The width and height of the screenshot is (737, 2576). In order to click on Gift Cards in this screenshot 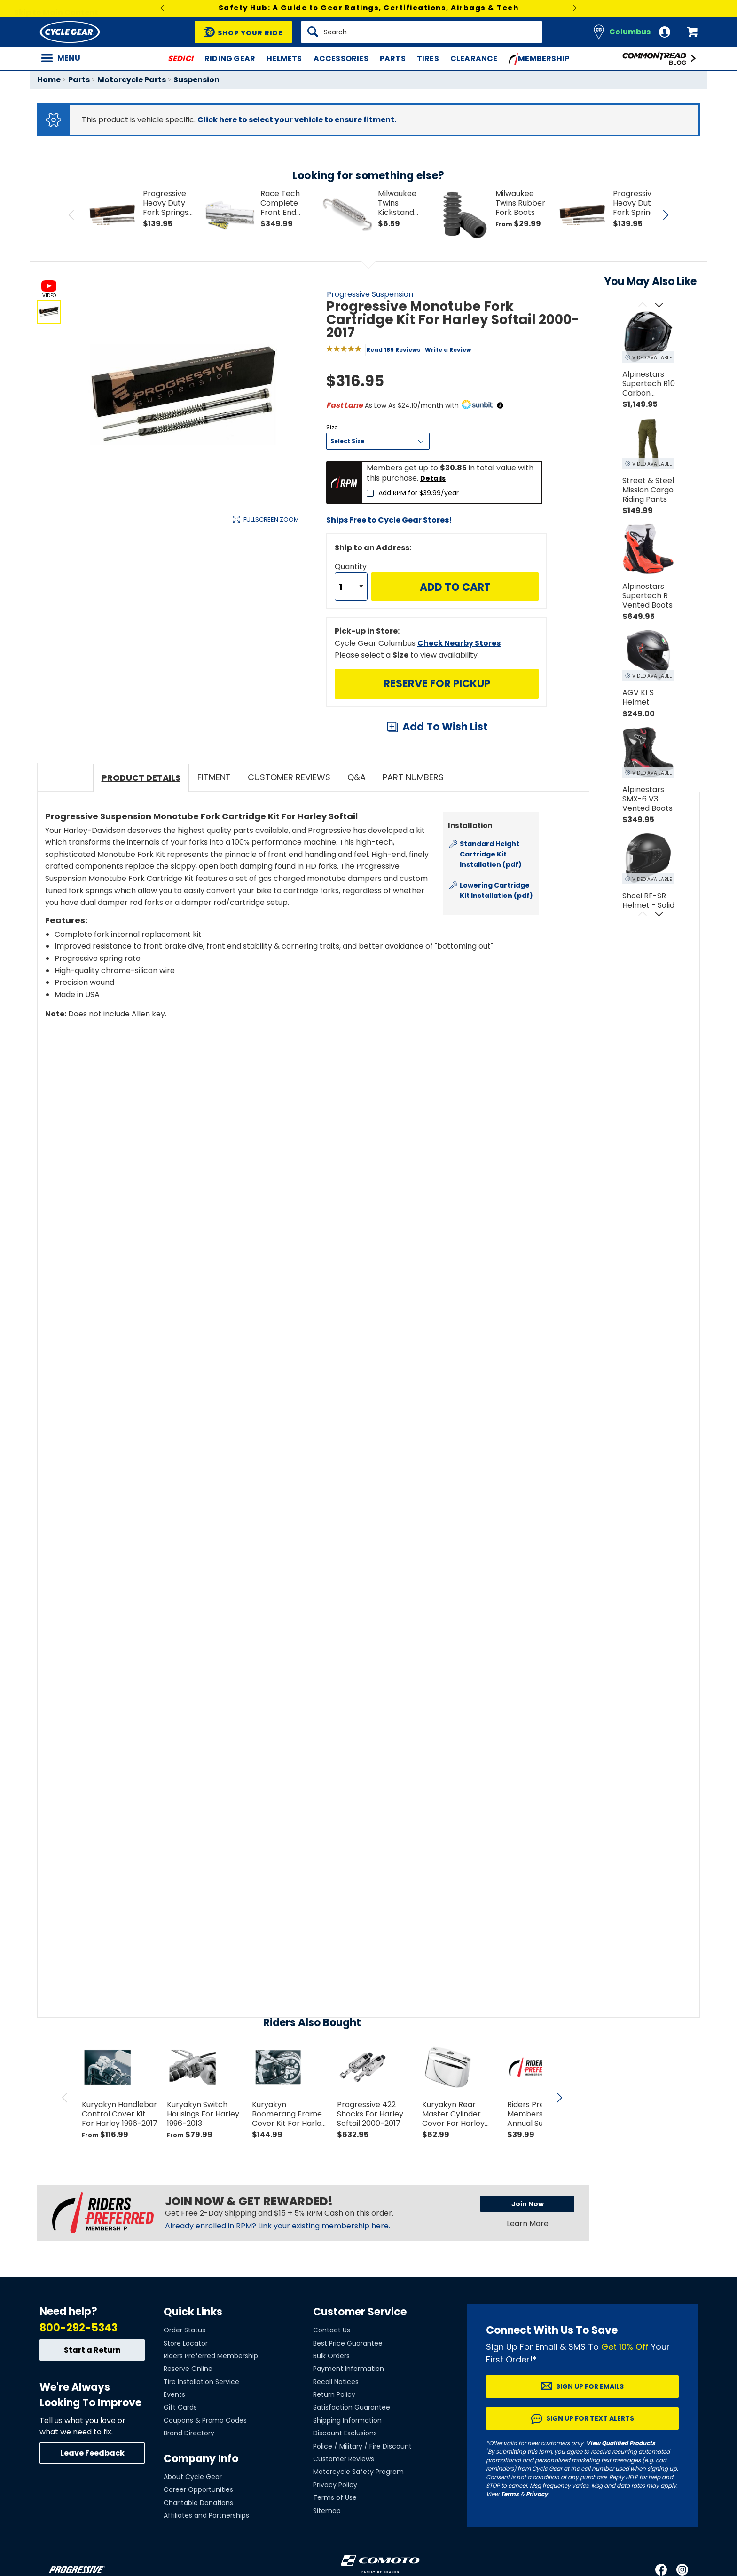, I will do `click(180, 2407)`.